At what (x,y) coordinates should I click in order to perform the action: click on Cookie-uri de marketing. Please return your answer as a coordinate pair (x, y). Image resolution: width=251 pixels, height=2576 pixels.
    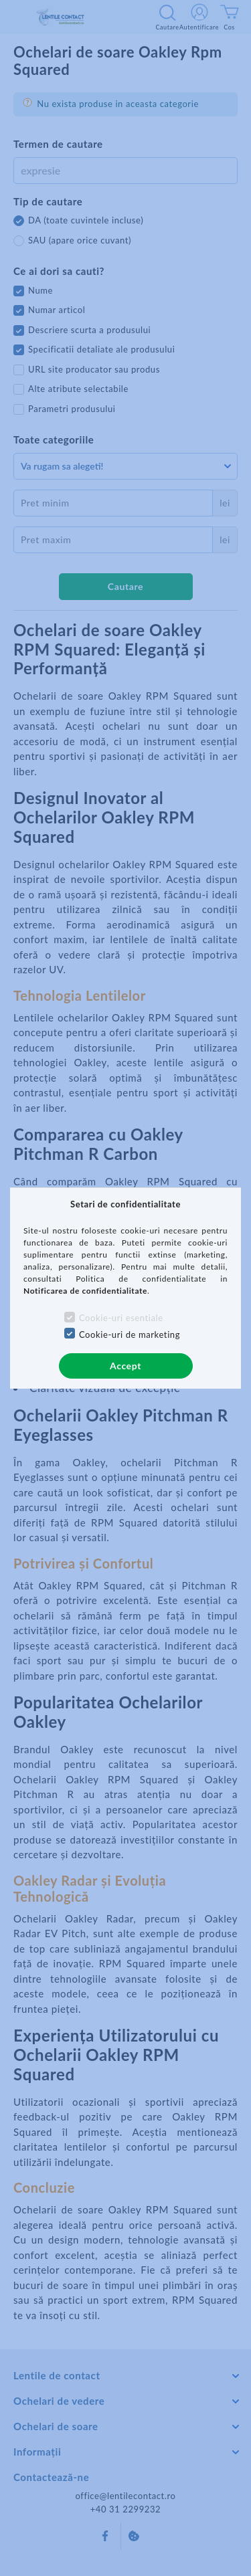
    Looking at the image, I should click on (129, 1334).